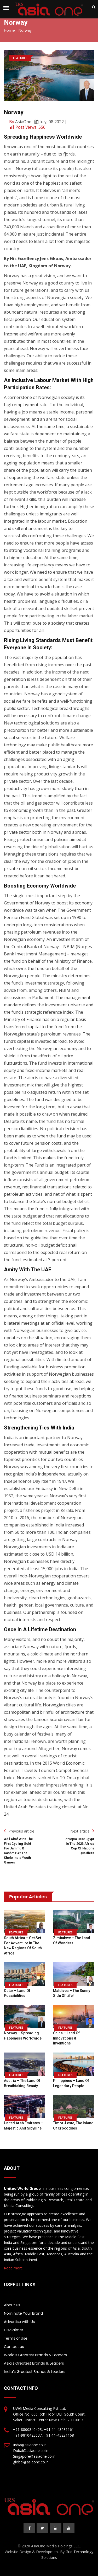 The width and height of the screenshot is (98, 2576). What do you see at coordinates (14, 2346) in the screenshot?
I see `Contact us` at bounding box center [14, 2346].